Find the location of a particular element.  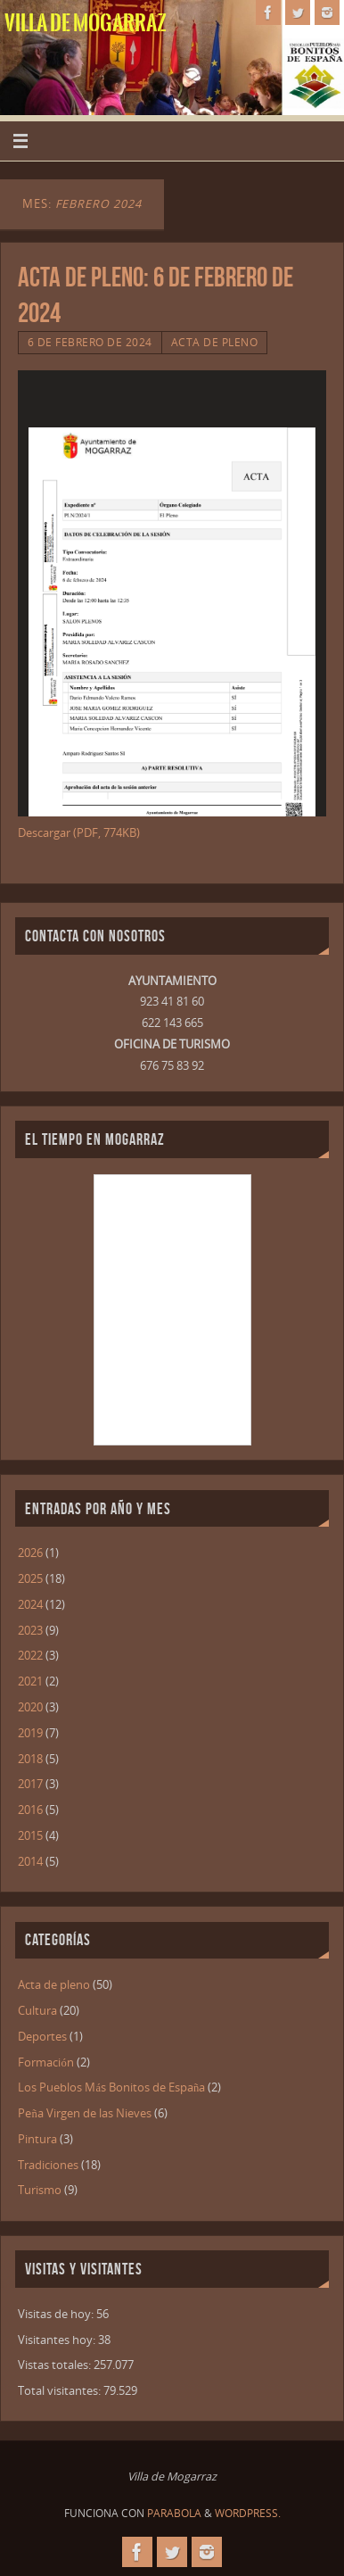

WordPress. is located at coordinates (248, 2513).